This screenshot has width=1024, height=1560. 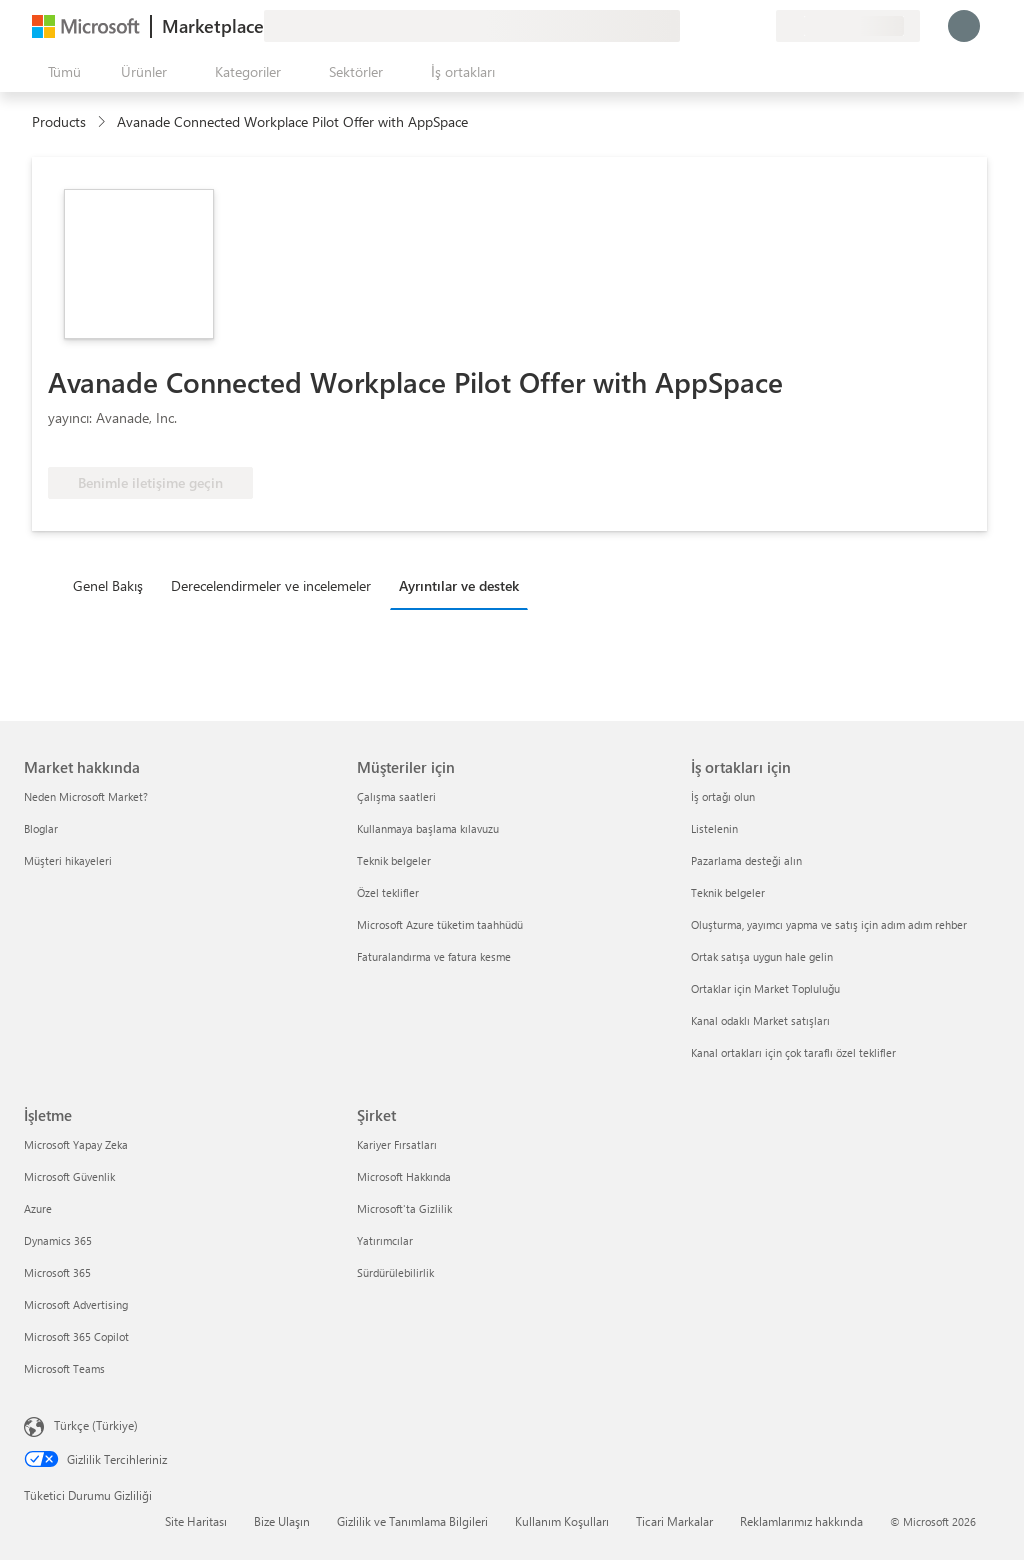 I want to click on Yatırımcılar [Yatırımcılar Şirket], so click(x=385, y=1240).